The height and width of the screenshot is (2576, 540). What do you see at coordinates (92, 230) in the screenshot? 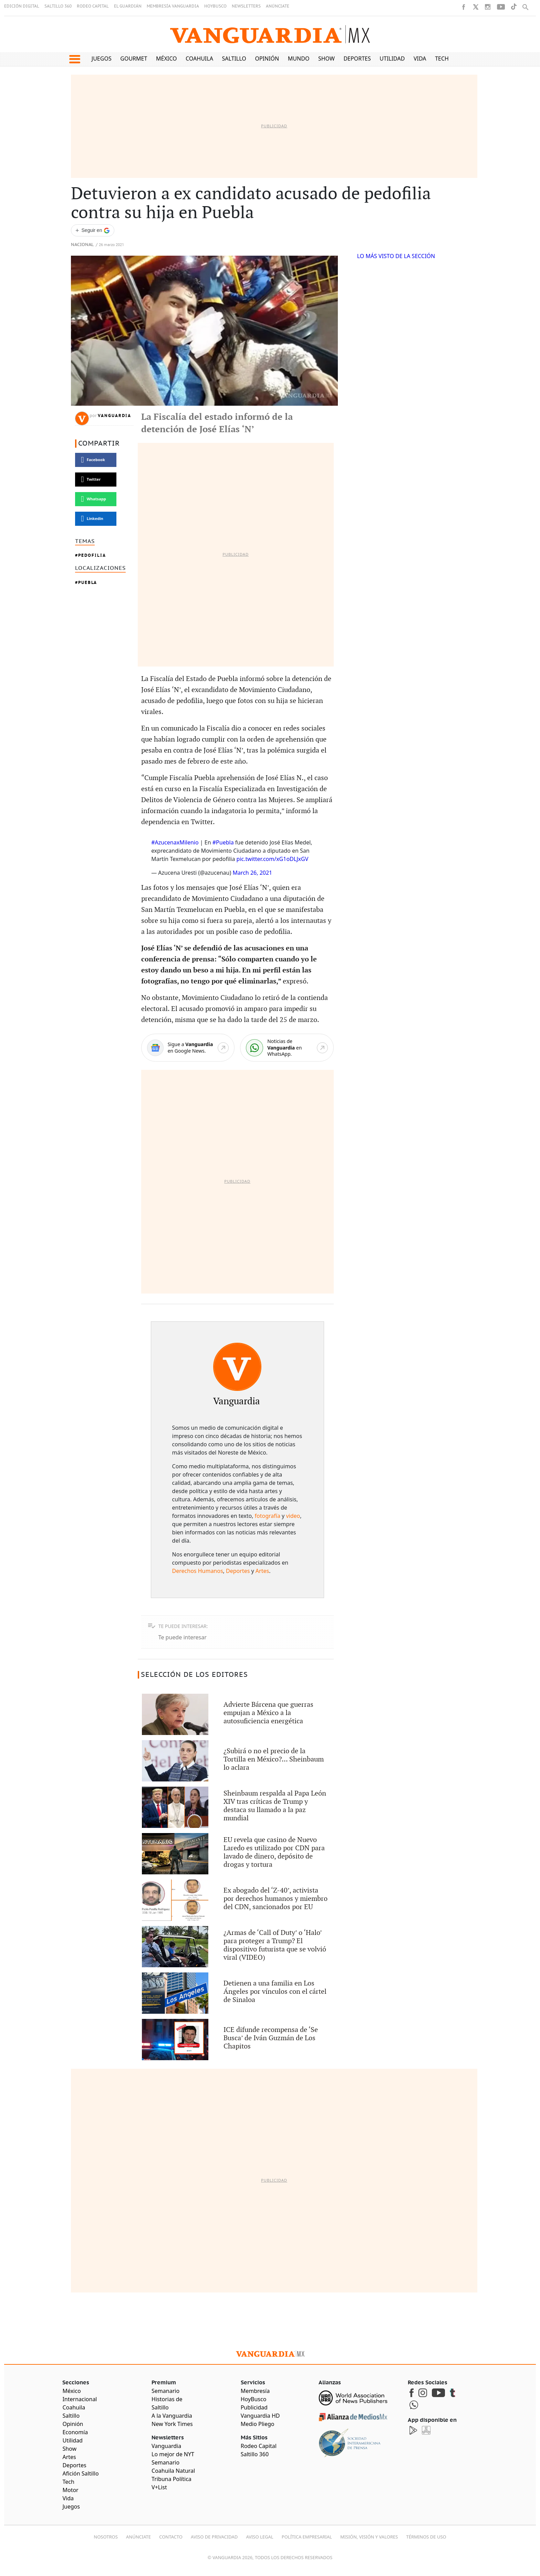
I see `[Seguir a VANGUARDIA en Google Discover]` at bounding box center [92, 230].